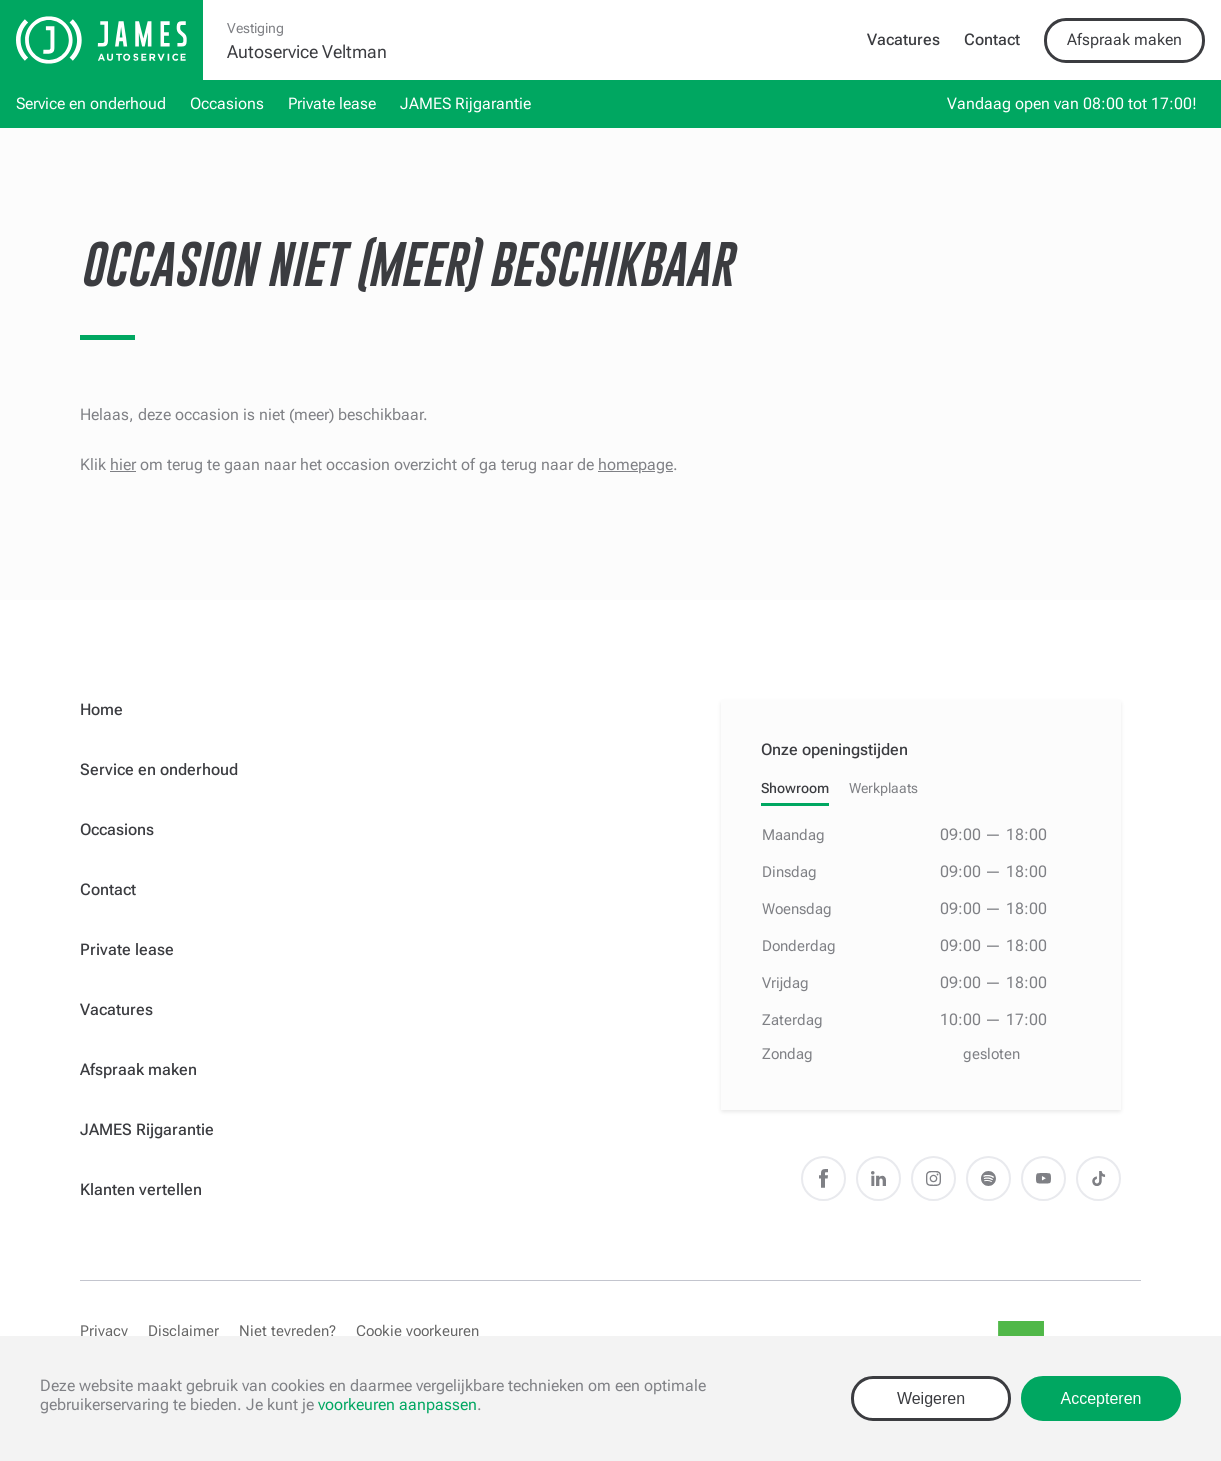 The width and height of the screenshot is (1221, 1461). Describe the element at coordinates (933, 1178) in the screenshot. I see `Instagram` at that location.